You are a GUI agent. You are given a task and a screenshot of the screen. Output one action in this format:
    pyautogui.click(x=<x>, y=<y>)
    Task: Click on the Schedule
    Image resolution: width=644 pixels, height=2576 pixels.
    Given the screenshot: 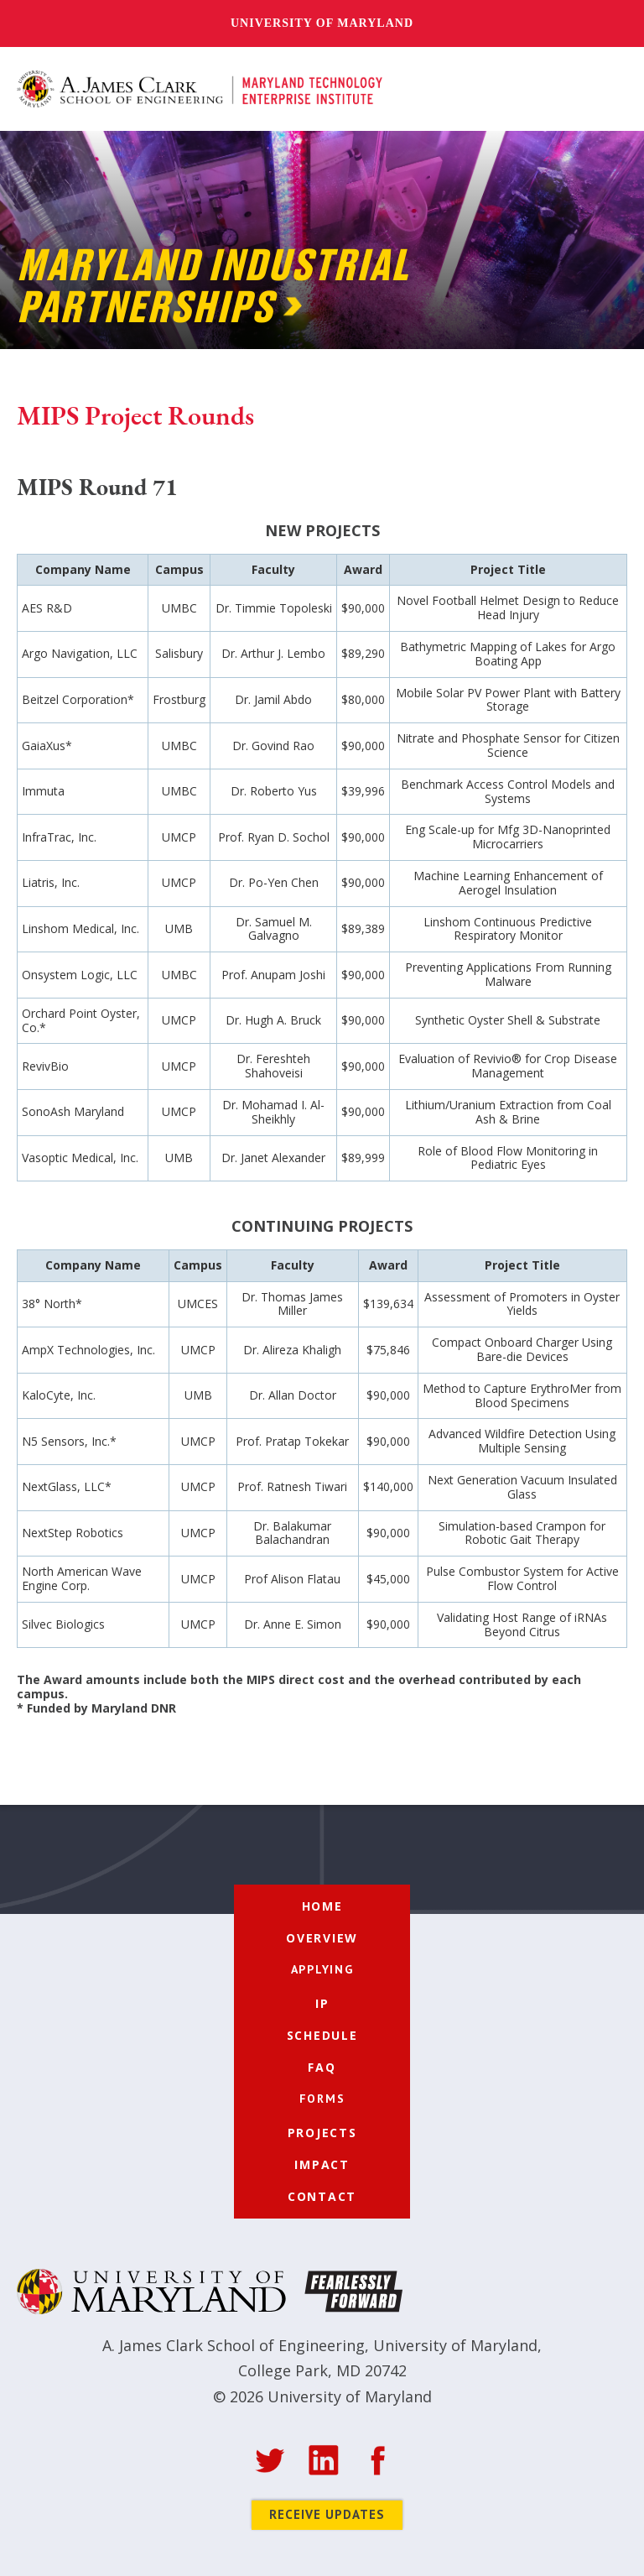 What is the action you would take?
    pyautogui.click(x=322, y=2035)
    